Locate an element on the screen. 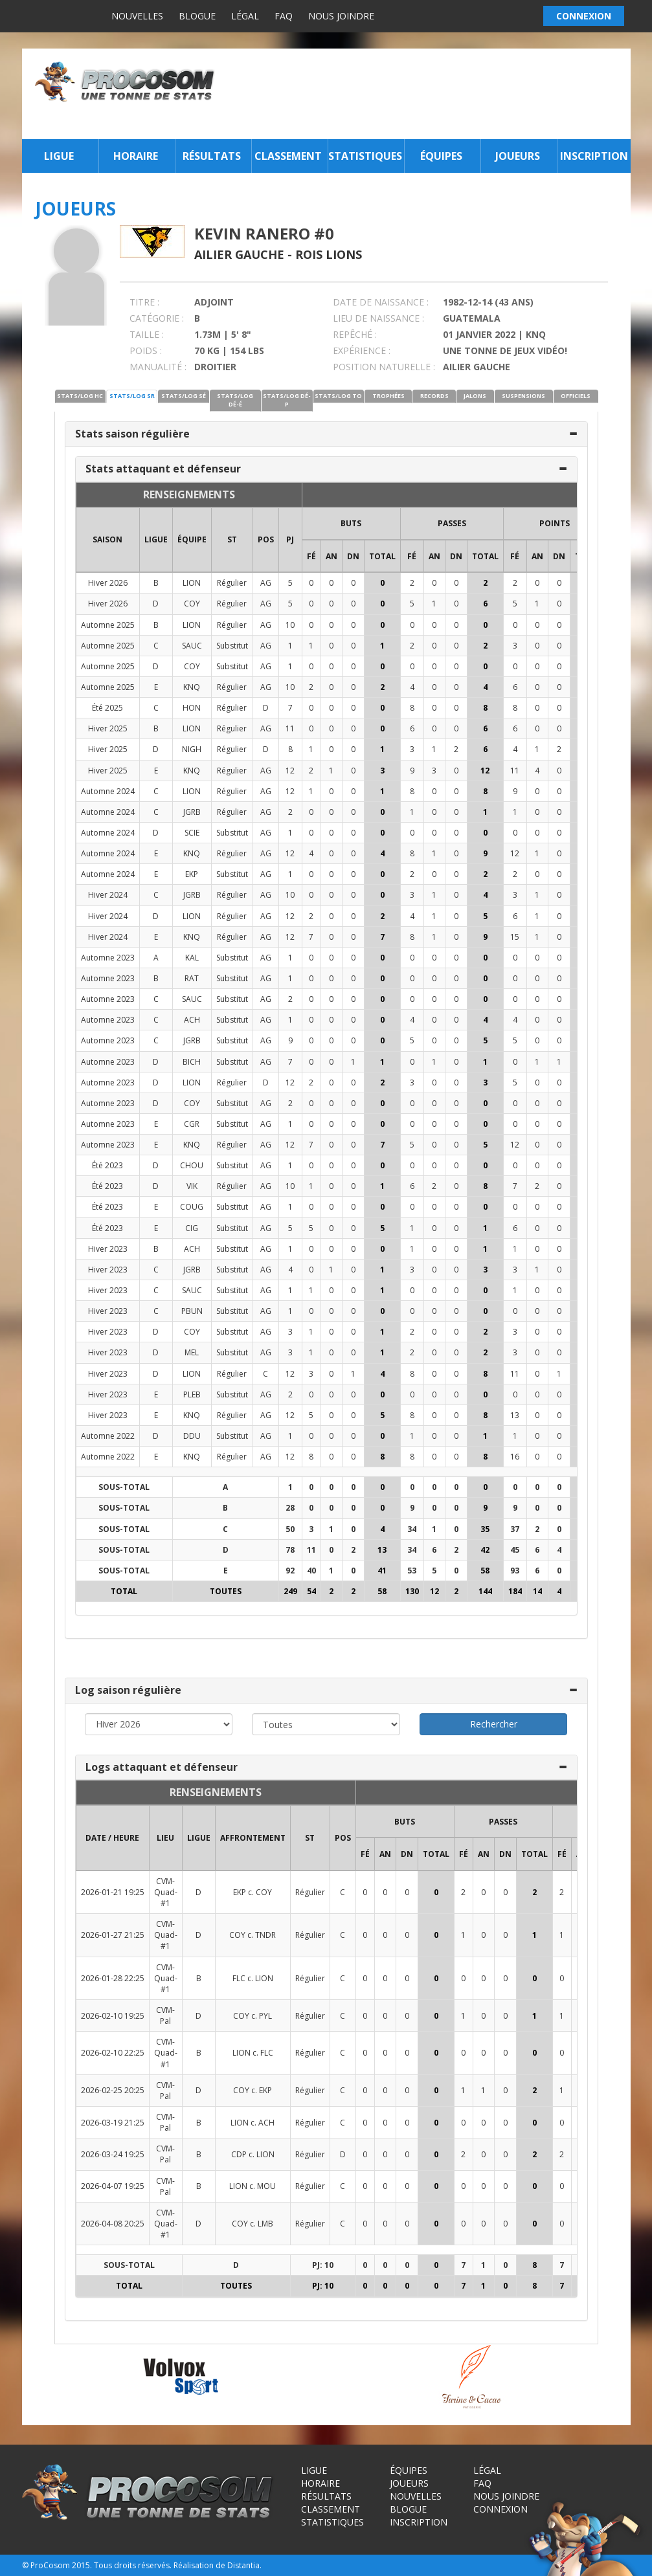 The height and width of the screenshot is (2576, 652). Tous droits réservés. is located at coordinates (133, 2565).